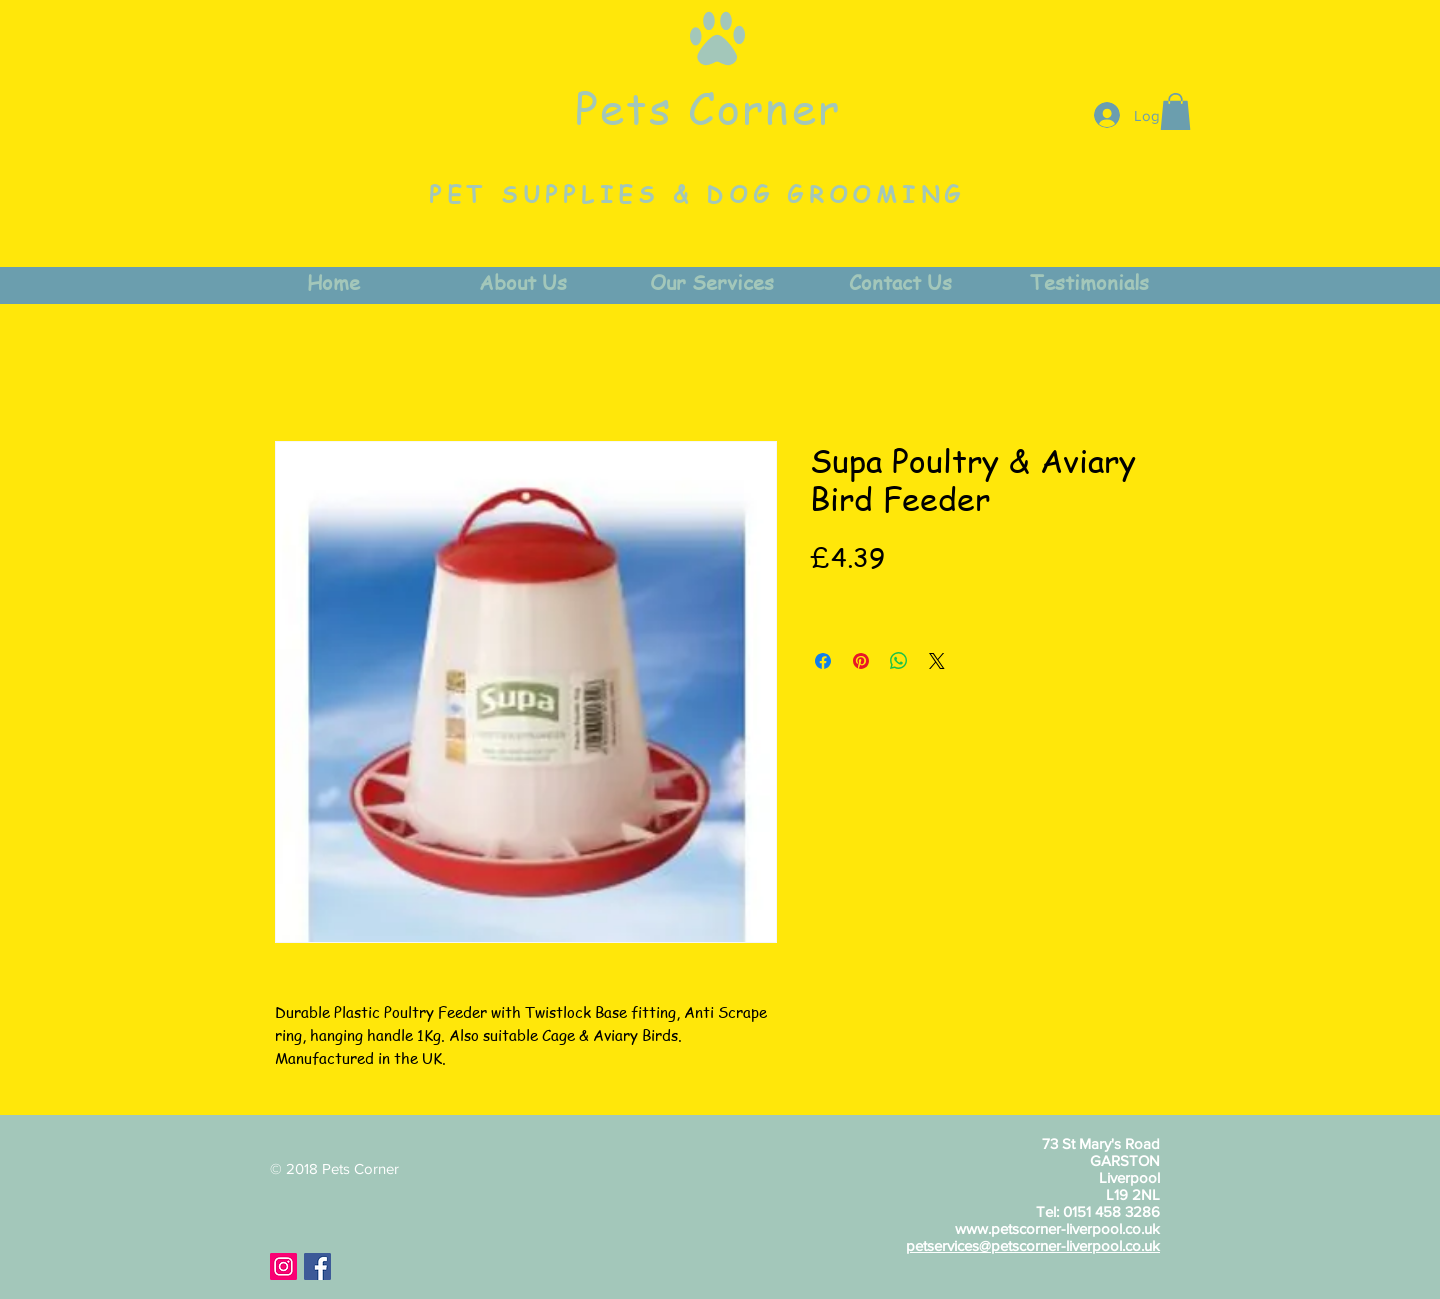 The image size is (1440, 1299). I want to click on [Share on WhatsApp], so click(899, 661).